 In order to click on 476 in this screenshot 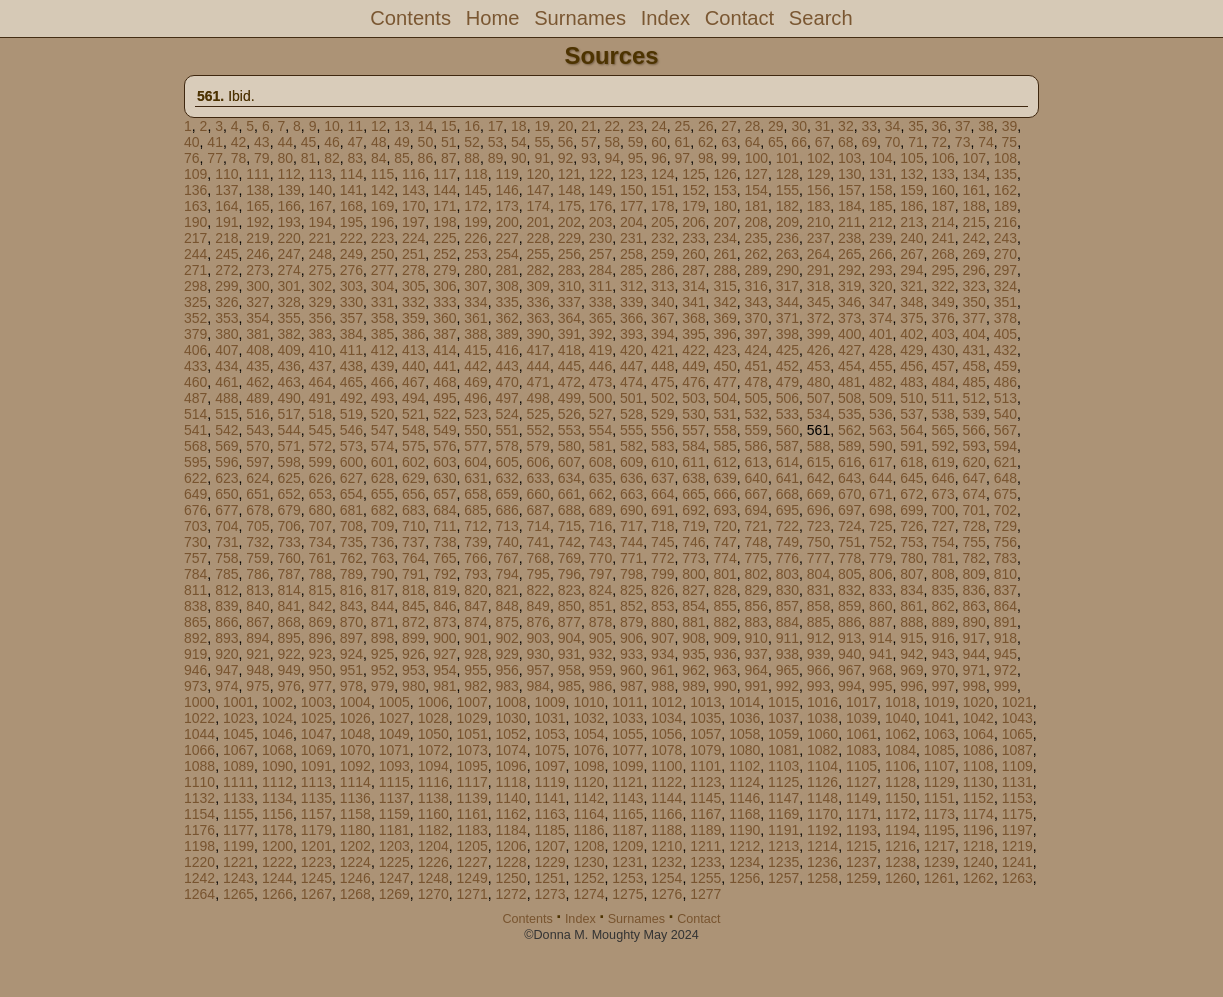, I will do `click(693, 382)`.